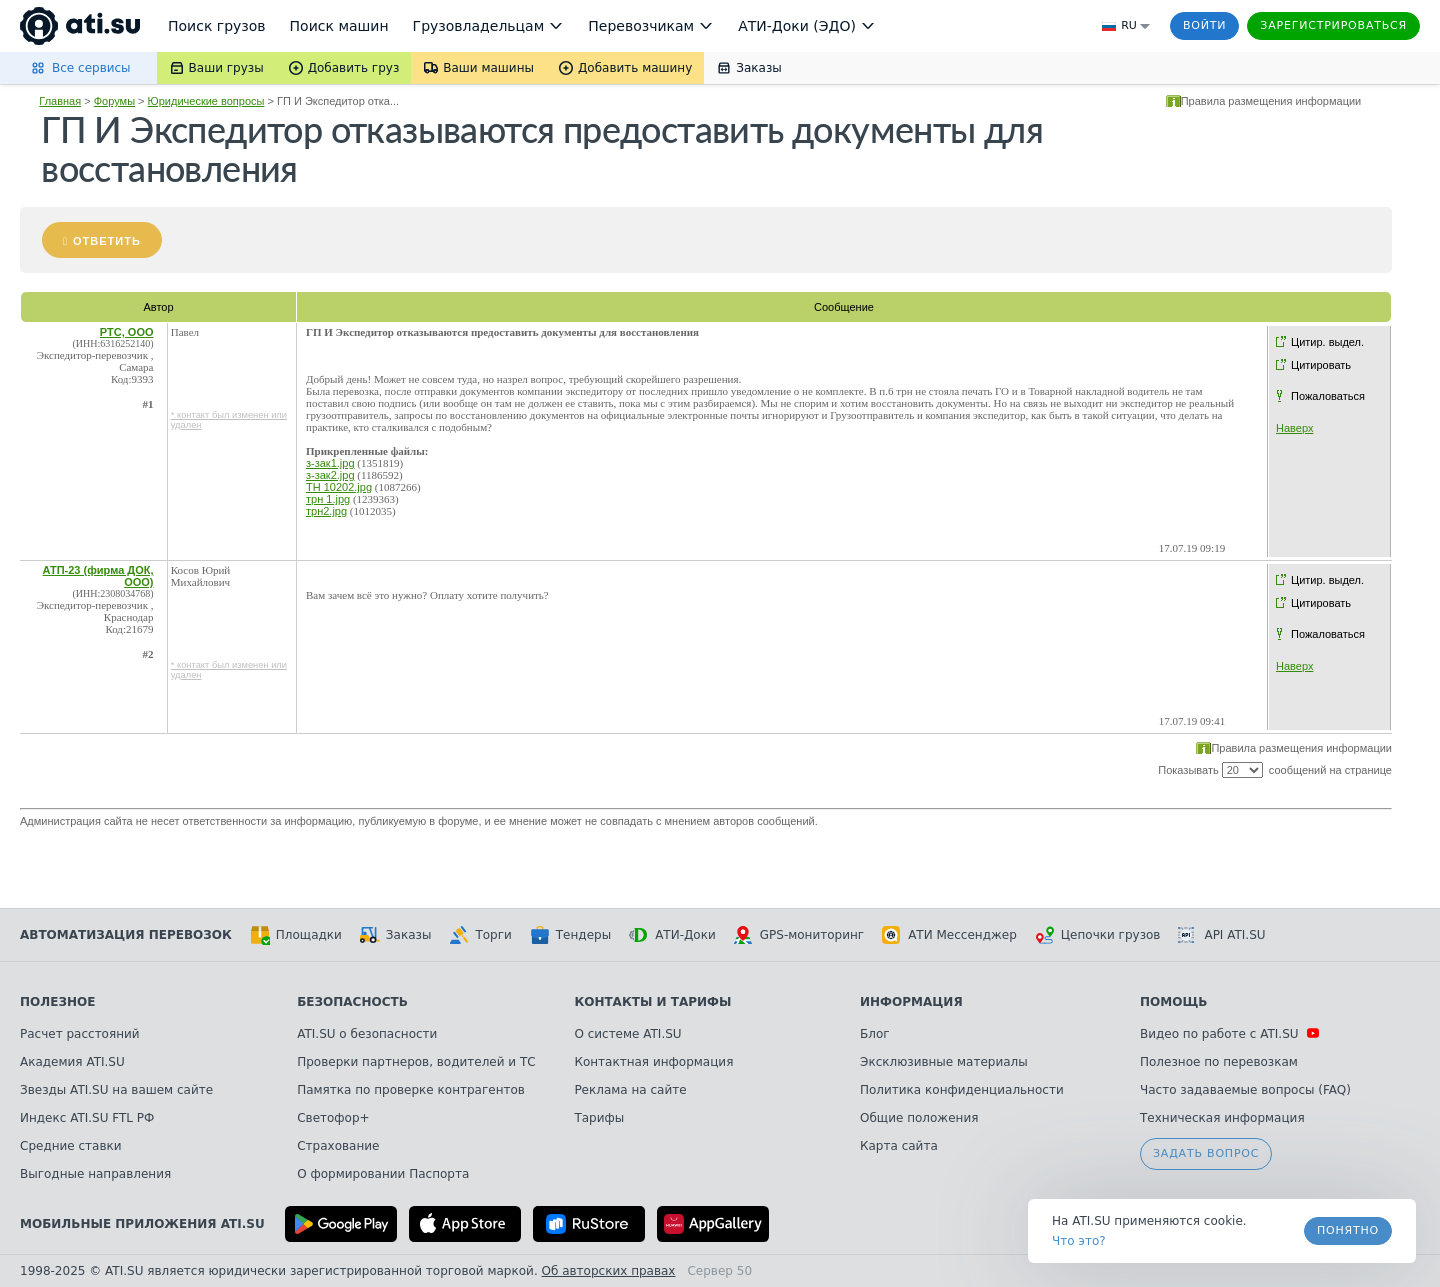 This screenshot has width=1440, height=1287. What do you see at coordinates (1173, 1002) in the screenshot?
I see `Помощь` at bounding box center [1173, 1002].